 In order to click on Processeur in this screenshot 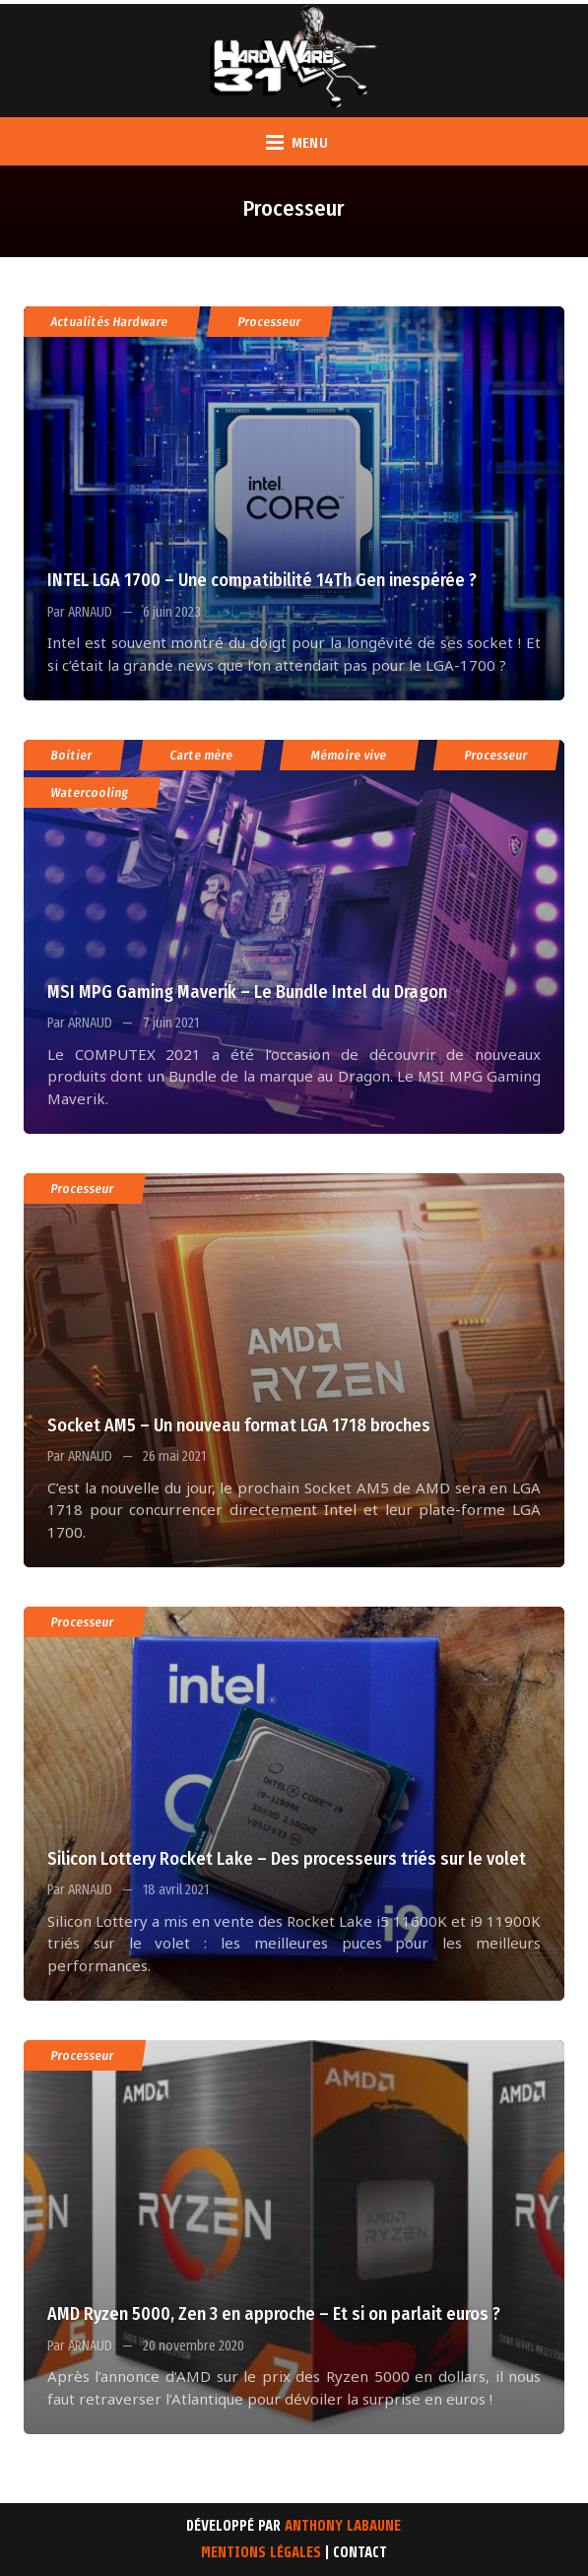, I will do `click(269, 321)`.